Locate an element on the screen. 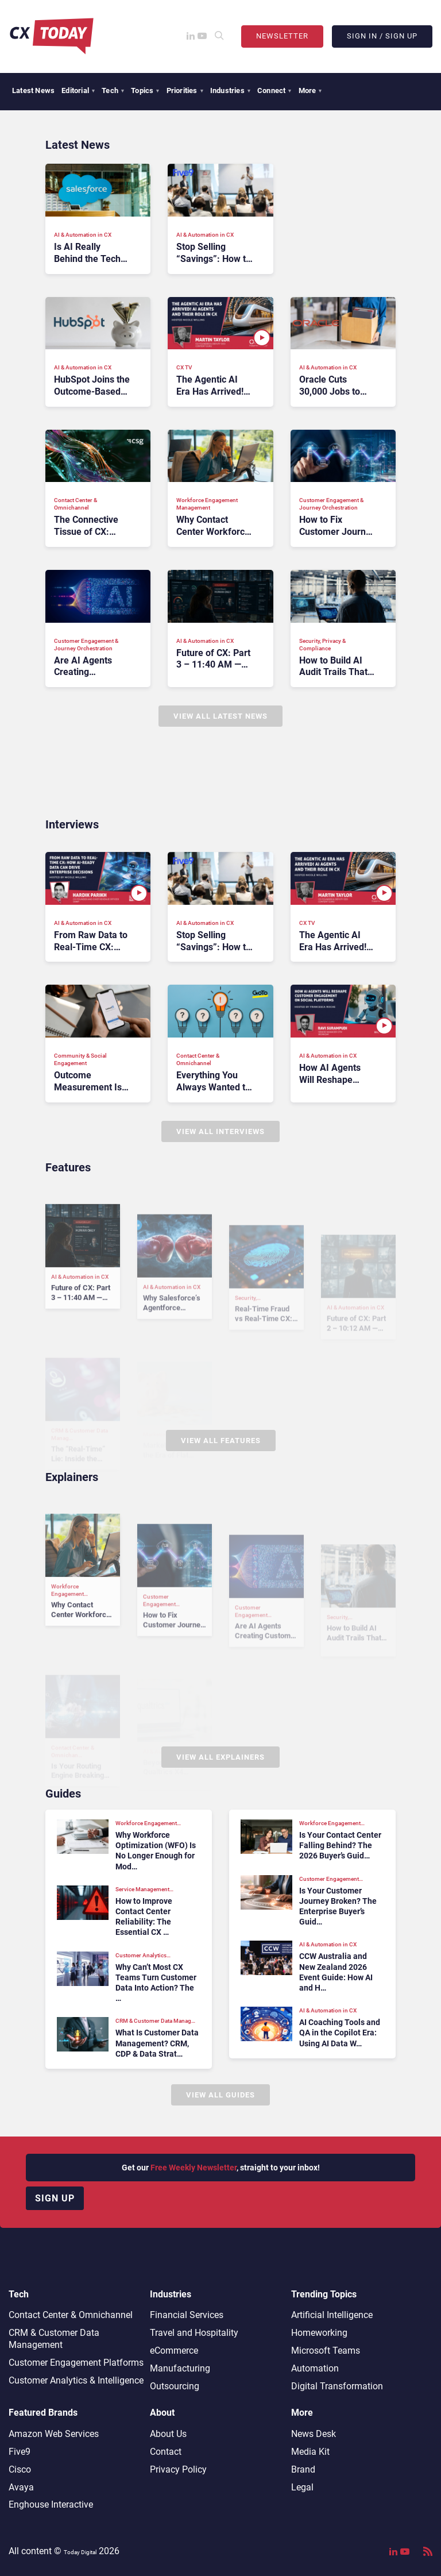  View All Features is located at coordinates (221, 1440).